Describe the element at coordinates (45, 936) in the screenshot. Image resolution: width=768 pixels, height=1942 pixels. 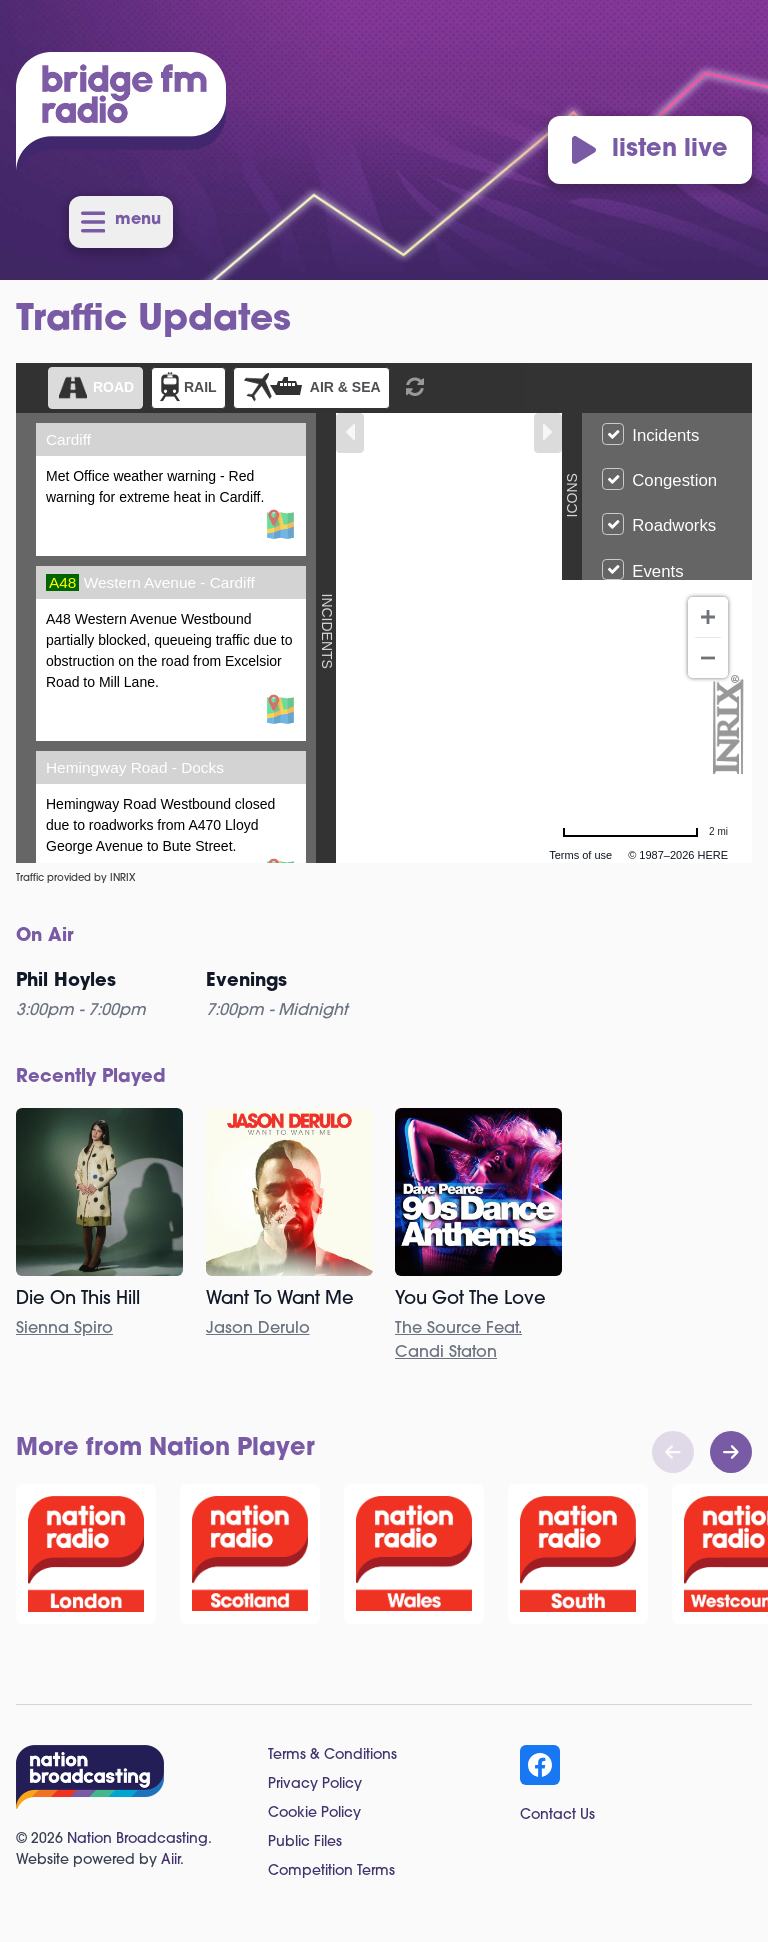
I see `On Air` at that location.